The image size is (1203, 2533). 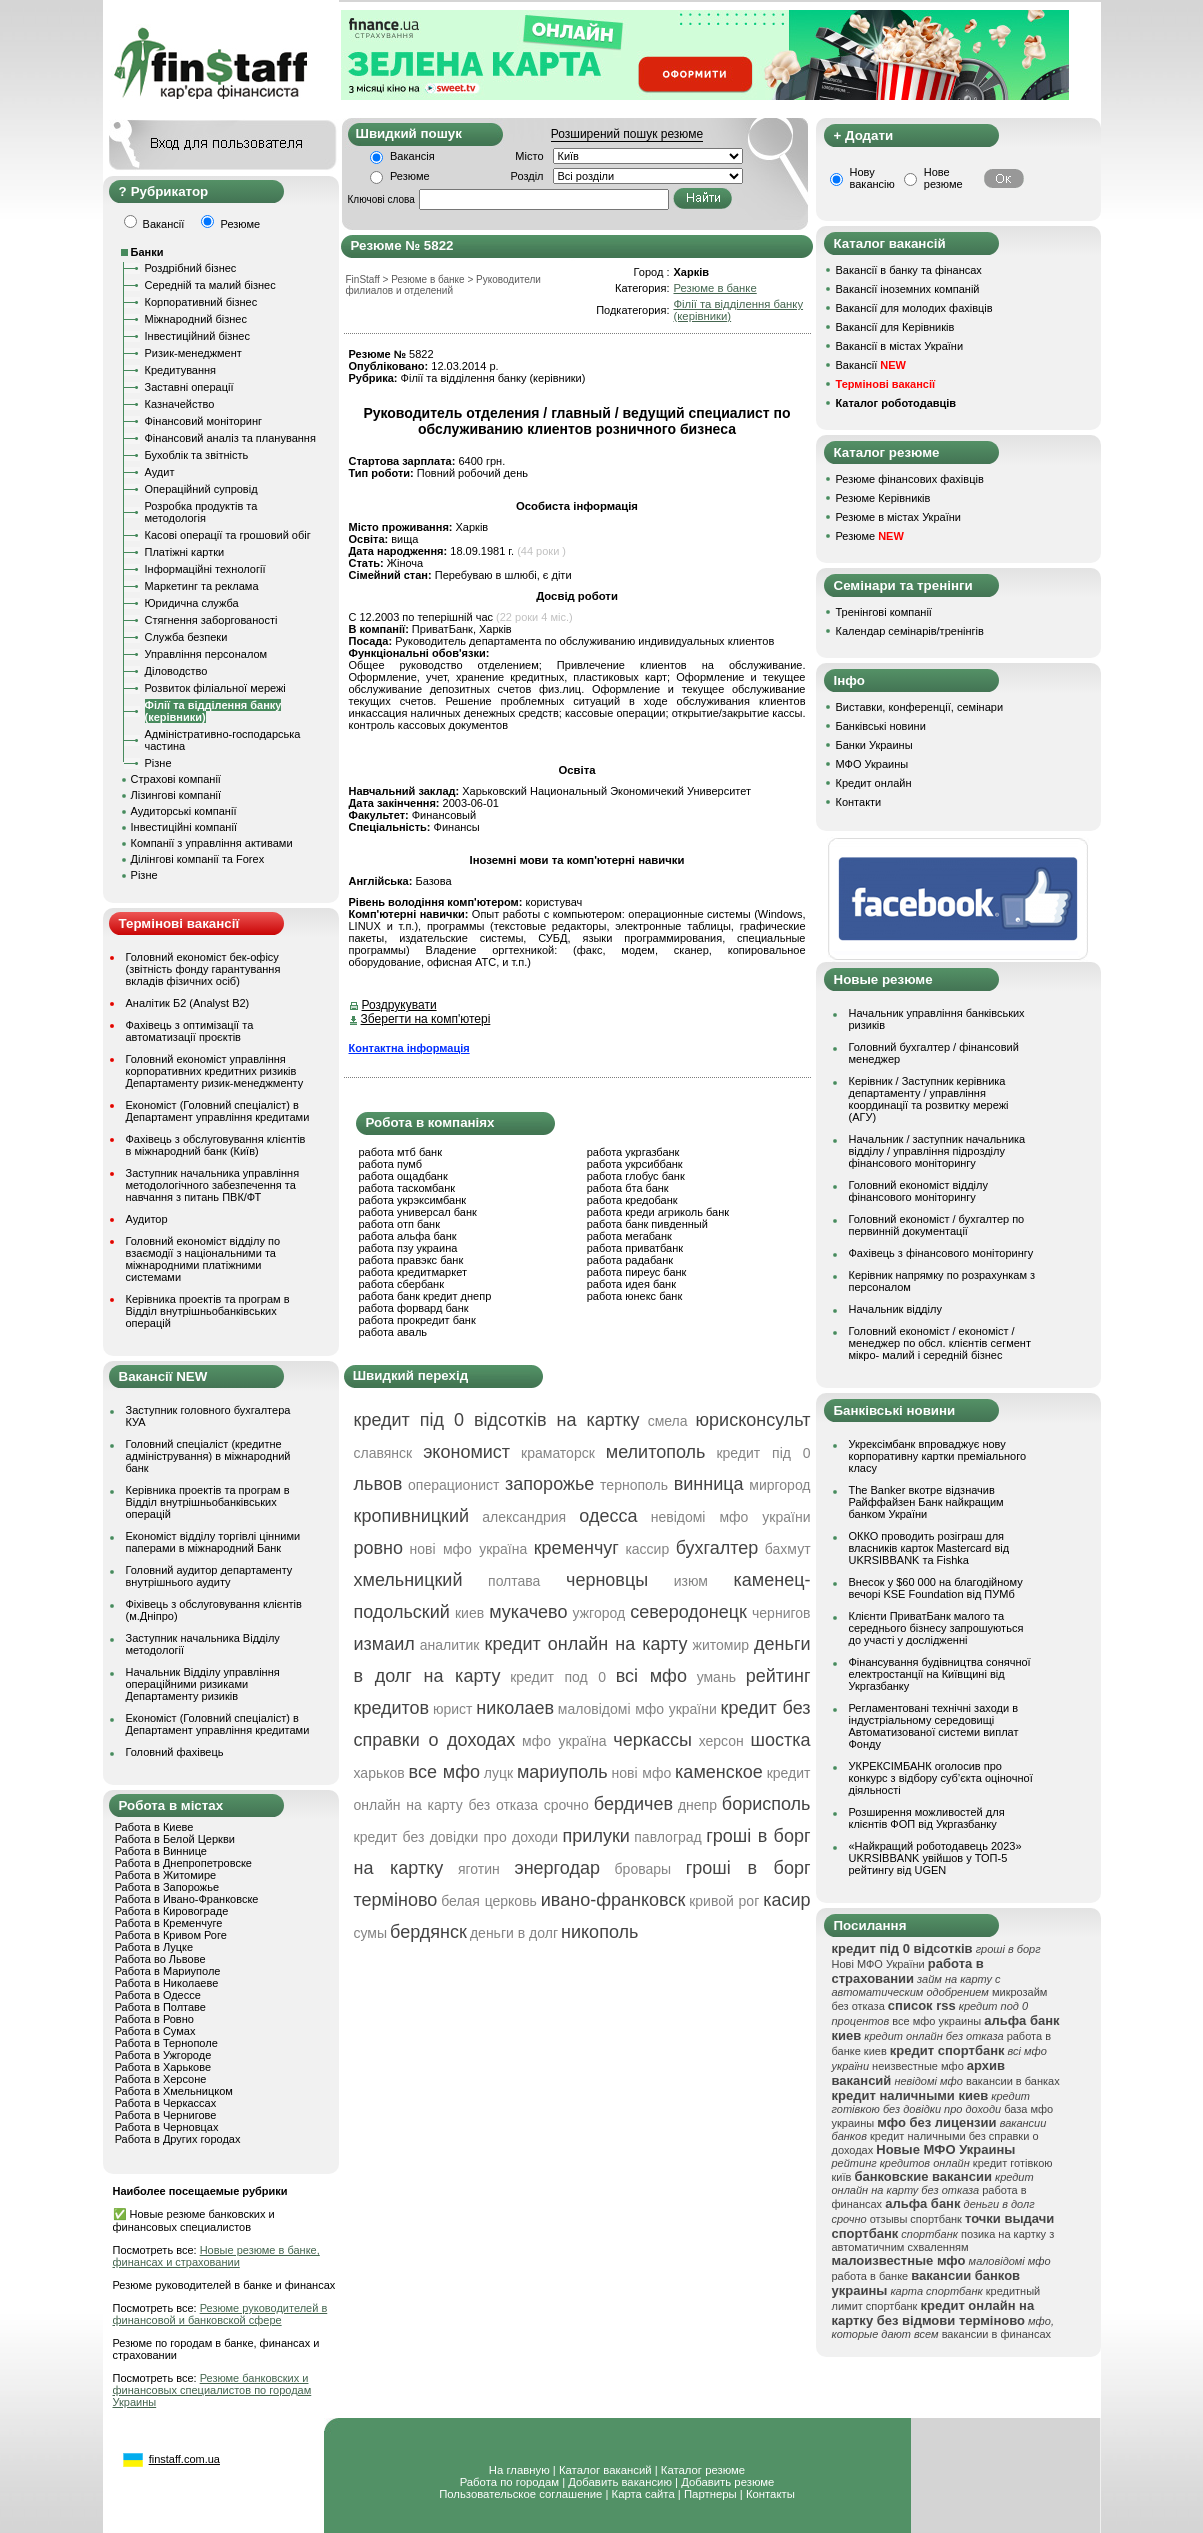 What do you see at coordinates (558, 1453) in the screenshot?
I see `краматорск` at bounding box center [558, 1453].